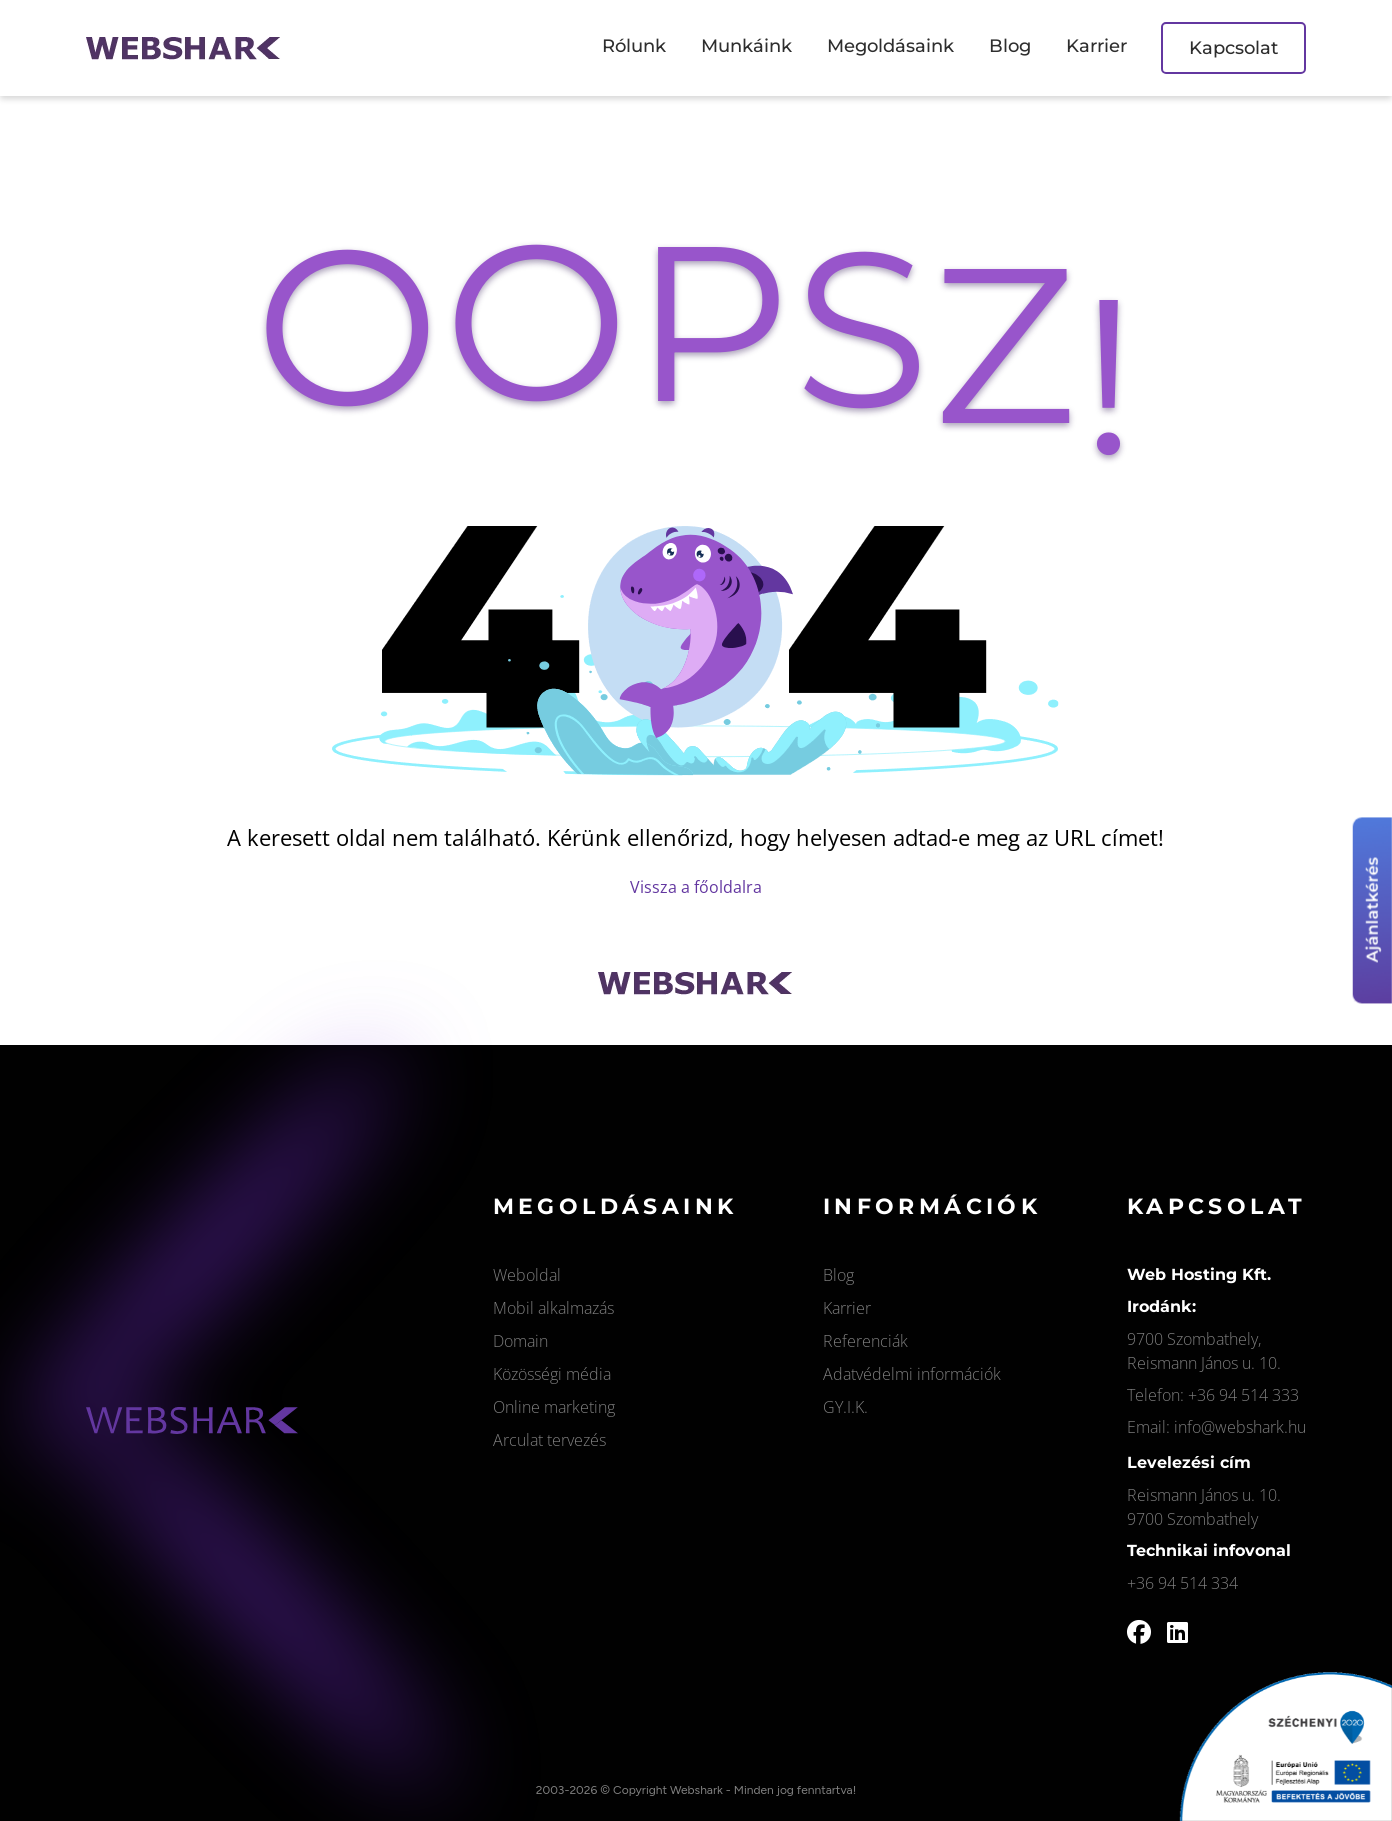  I want to click on Munkáink, so click(746, 46).